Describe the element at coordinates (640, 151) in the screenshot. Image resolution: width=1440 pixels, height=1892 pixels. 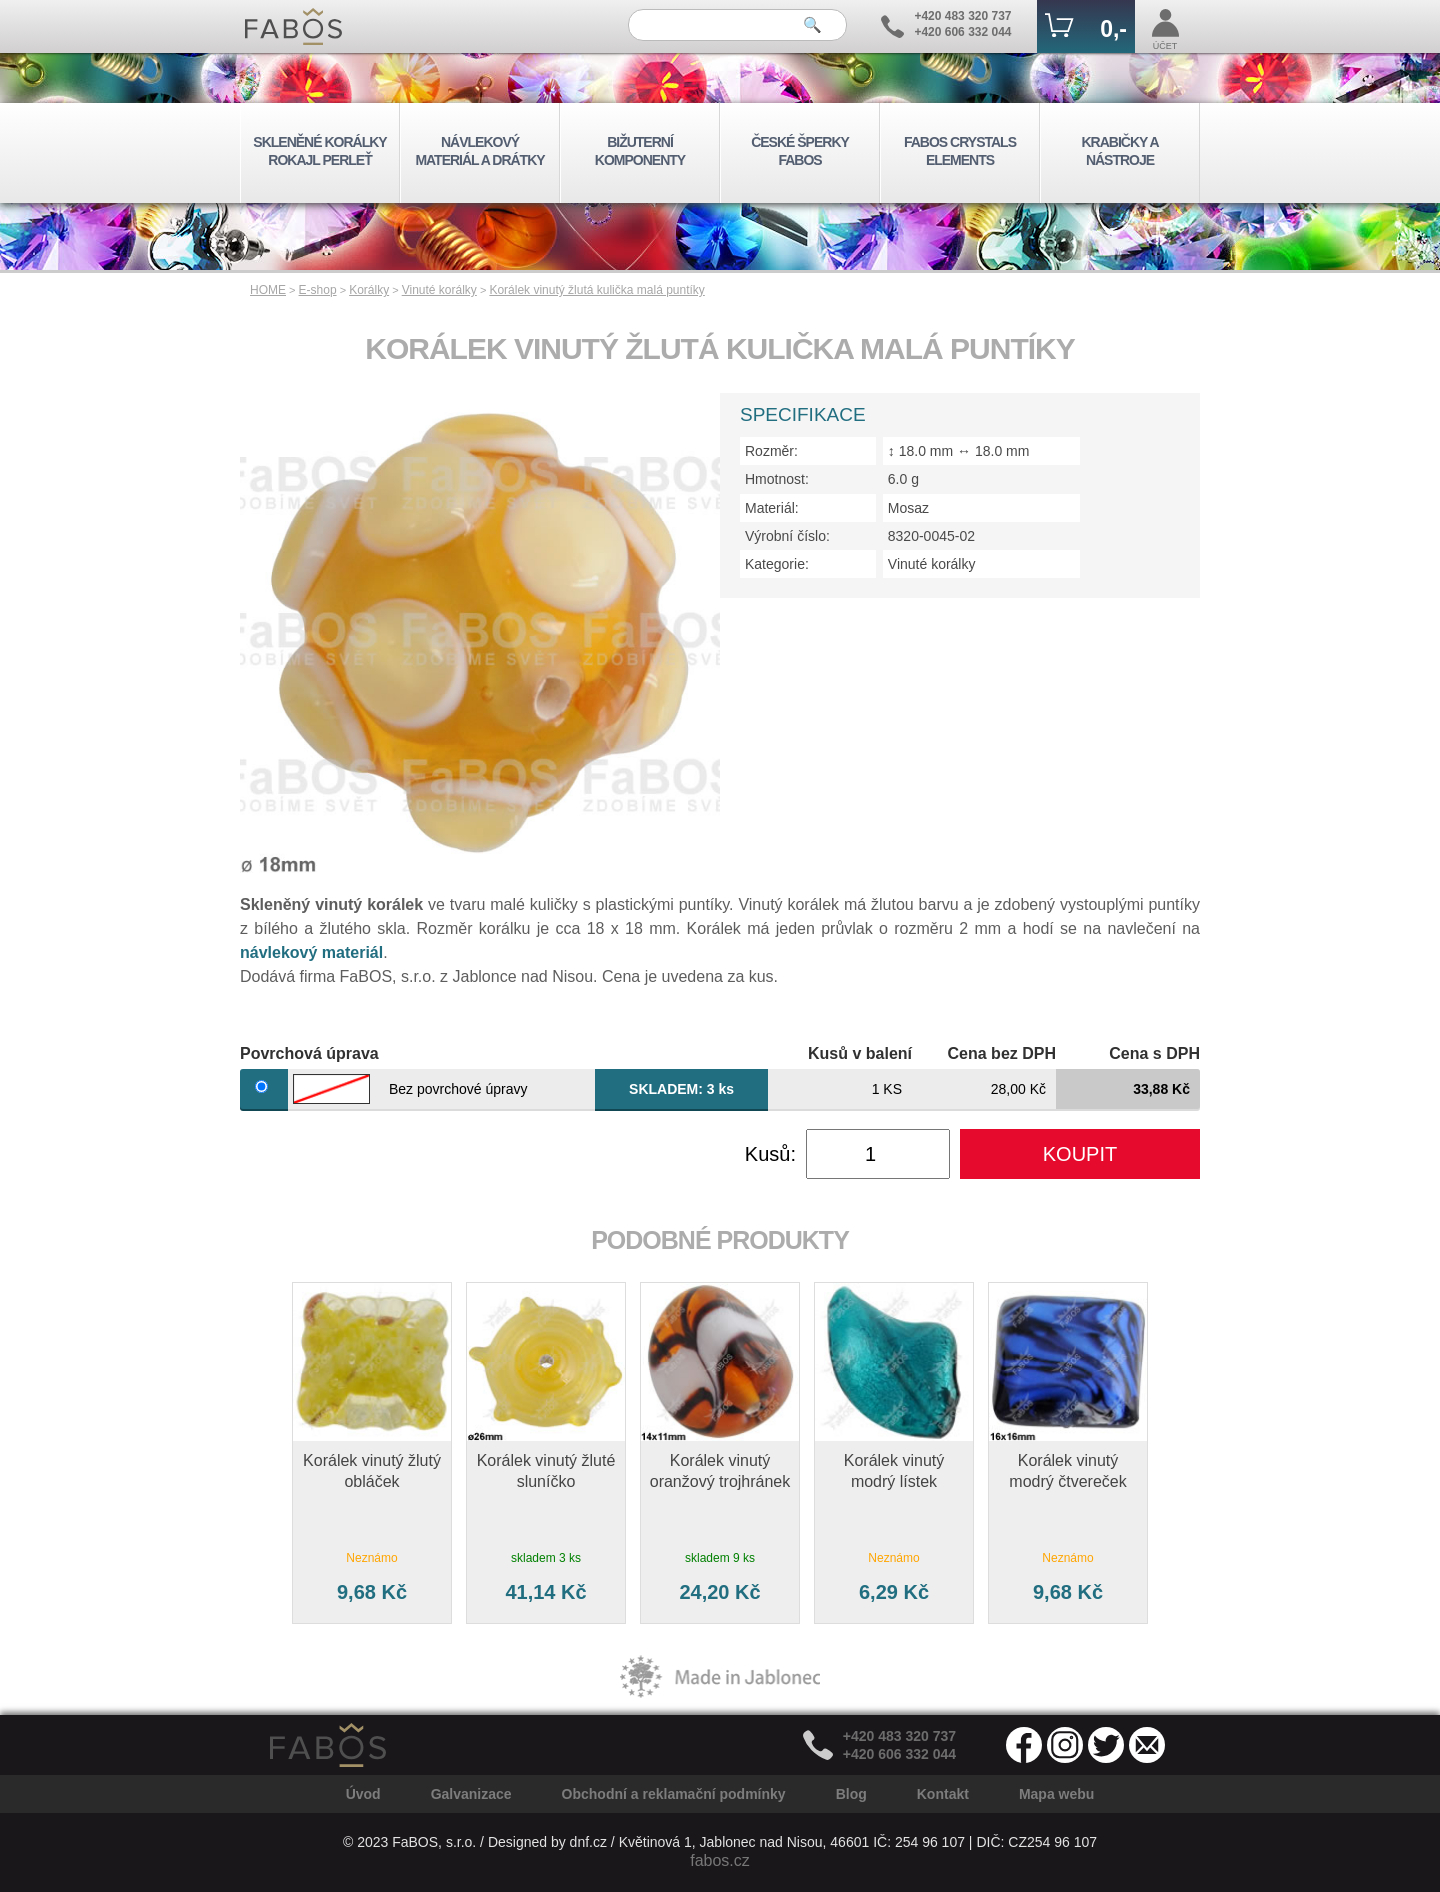
I see `BIŽUTERNÍ KOMPONENTY` at that location.